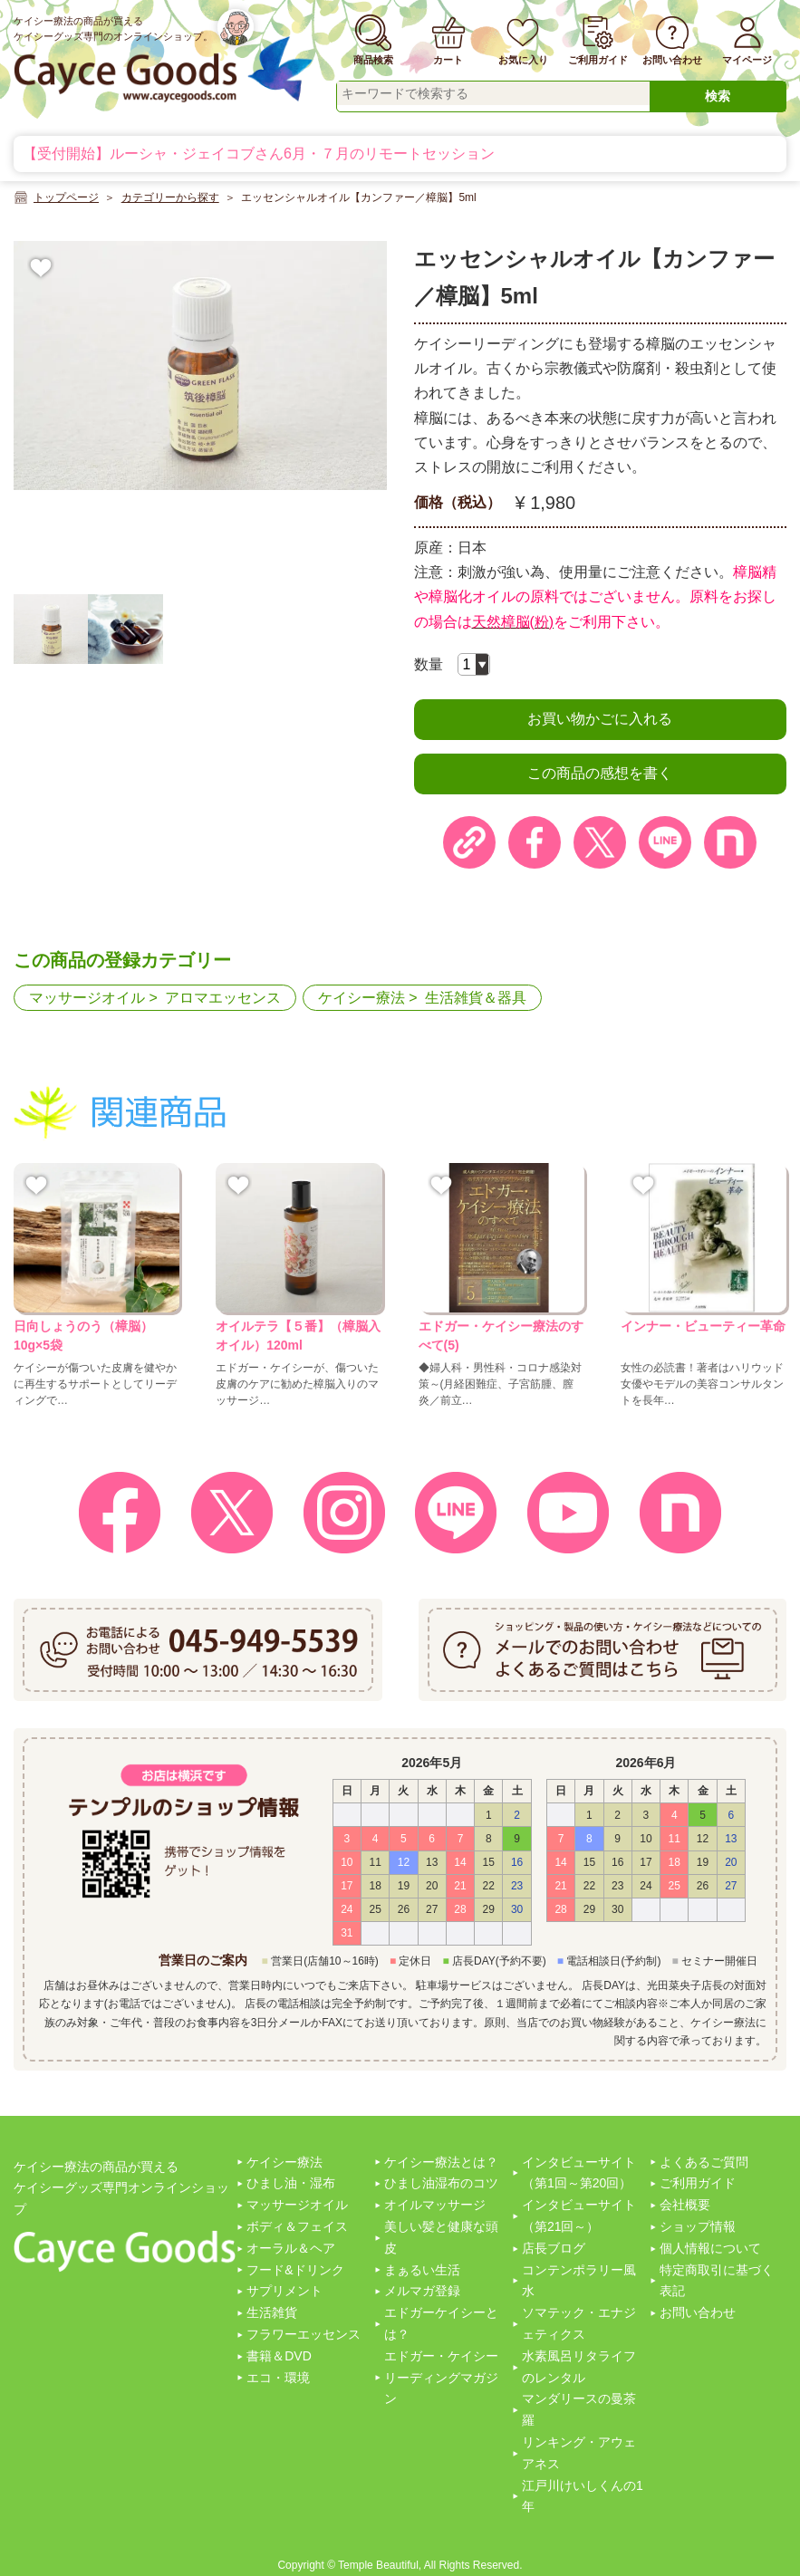 The width and height of the screenshot is (800, 2576). I want to click on リンキング・アウェアネス, so click(579, 2453).